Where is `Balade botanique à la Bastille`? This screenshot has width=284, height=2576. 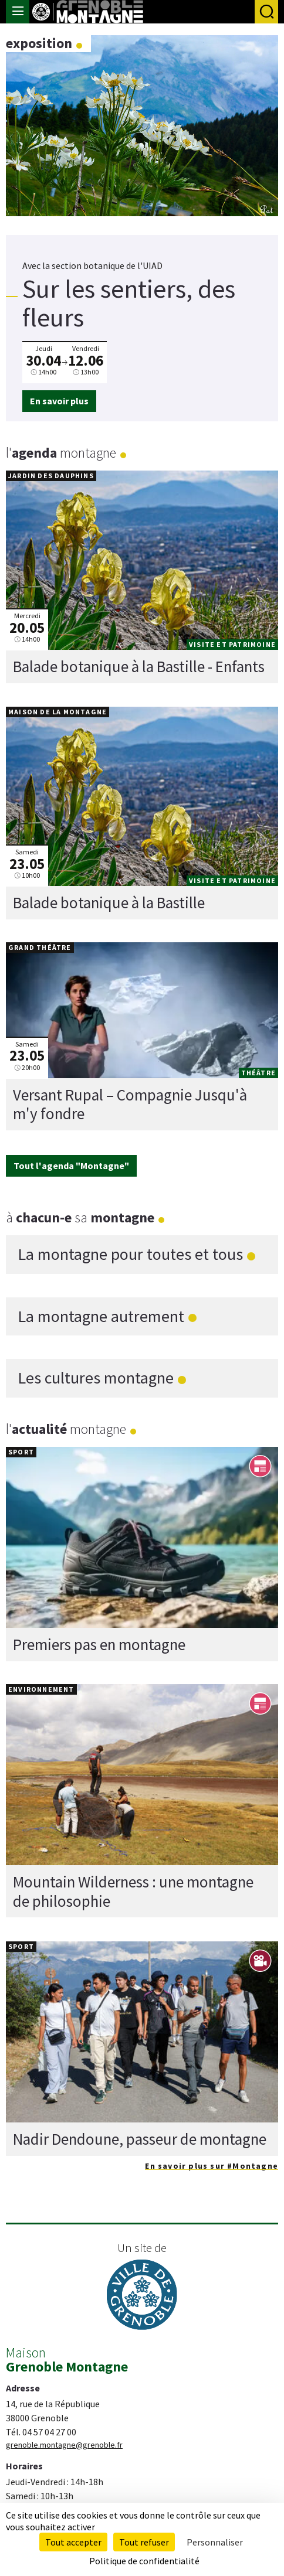
Balade botanique à la Bastille is located at coordinates (109, 902).